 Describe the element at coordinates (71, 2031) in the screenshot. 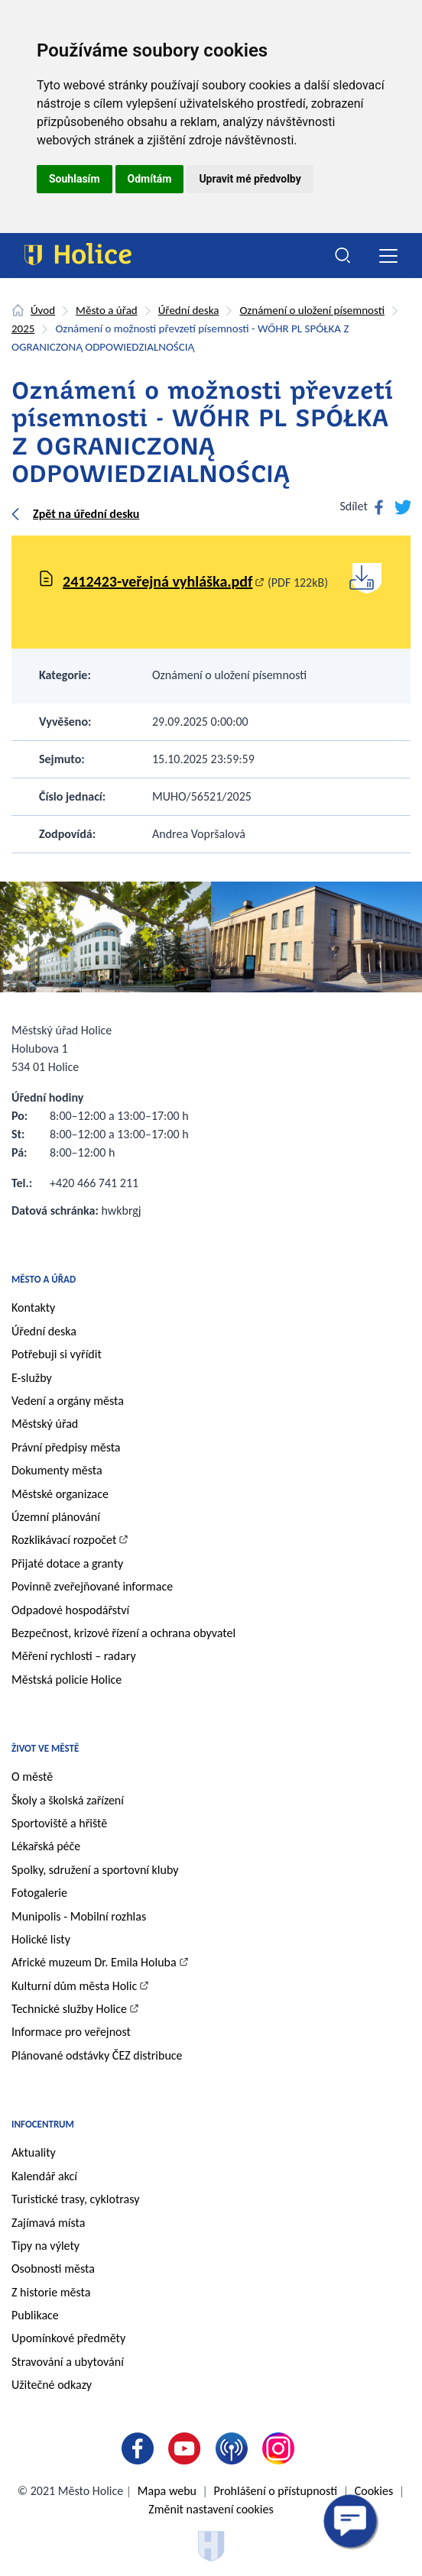

I see `Informace pro veřejnost` at that location.